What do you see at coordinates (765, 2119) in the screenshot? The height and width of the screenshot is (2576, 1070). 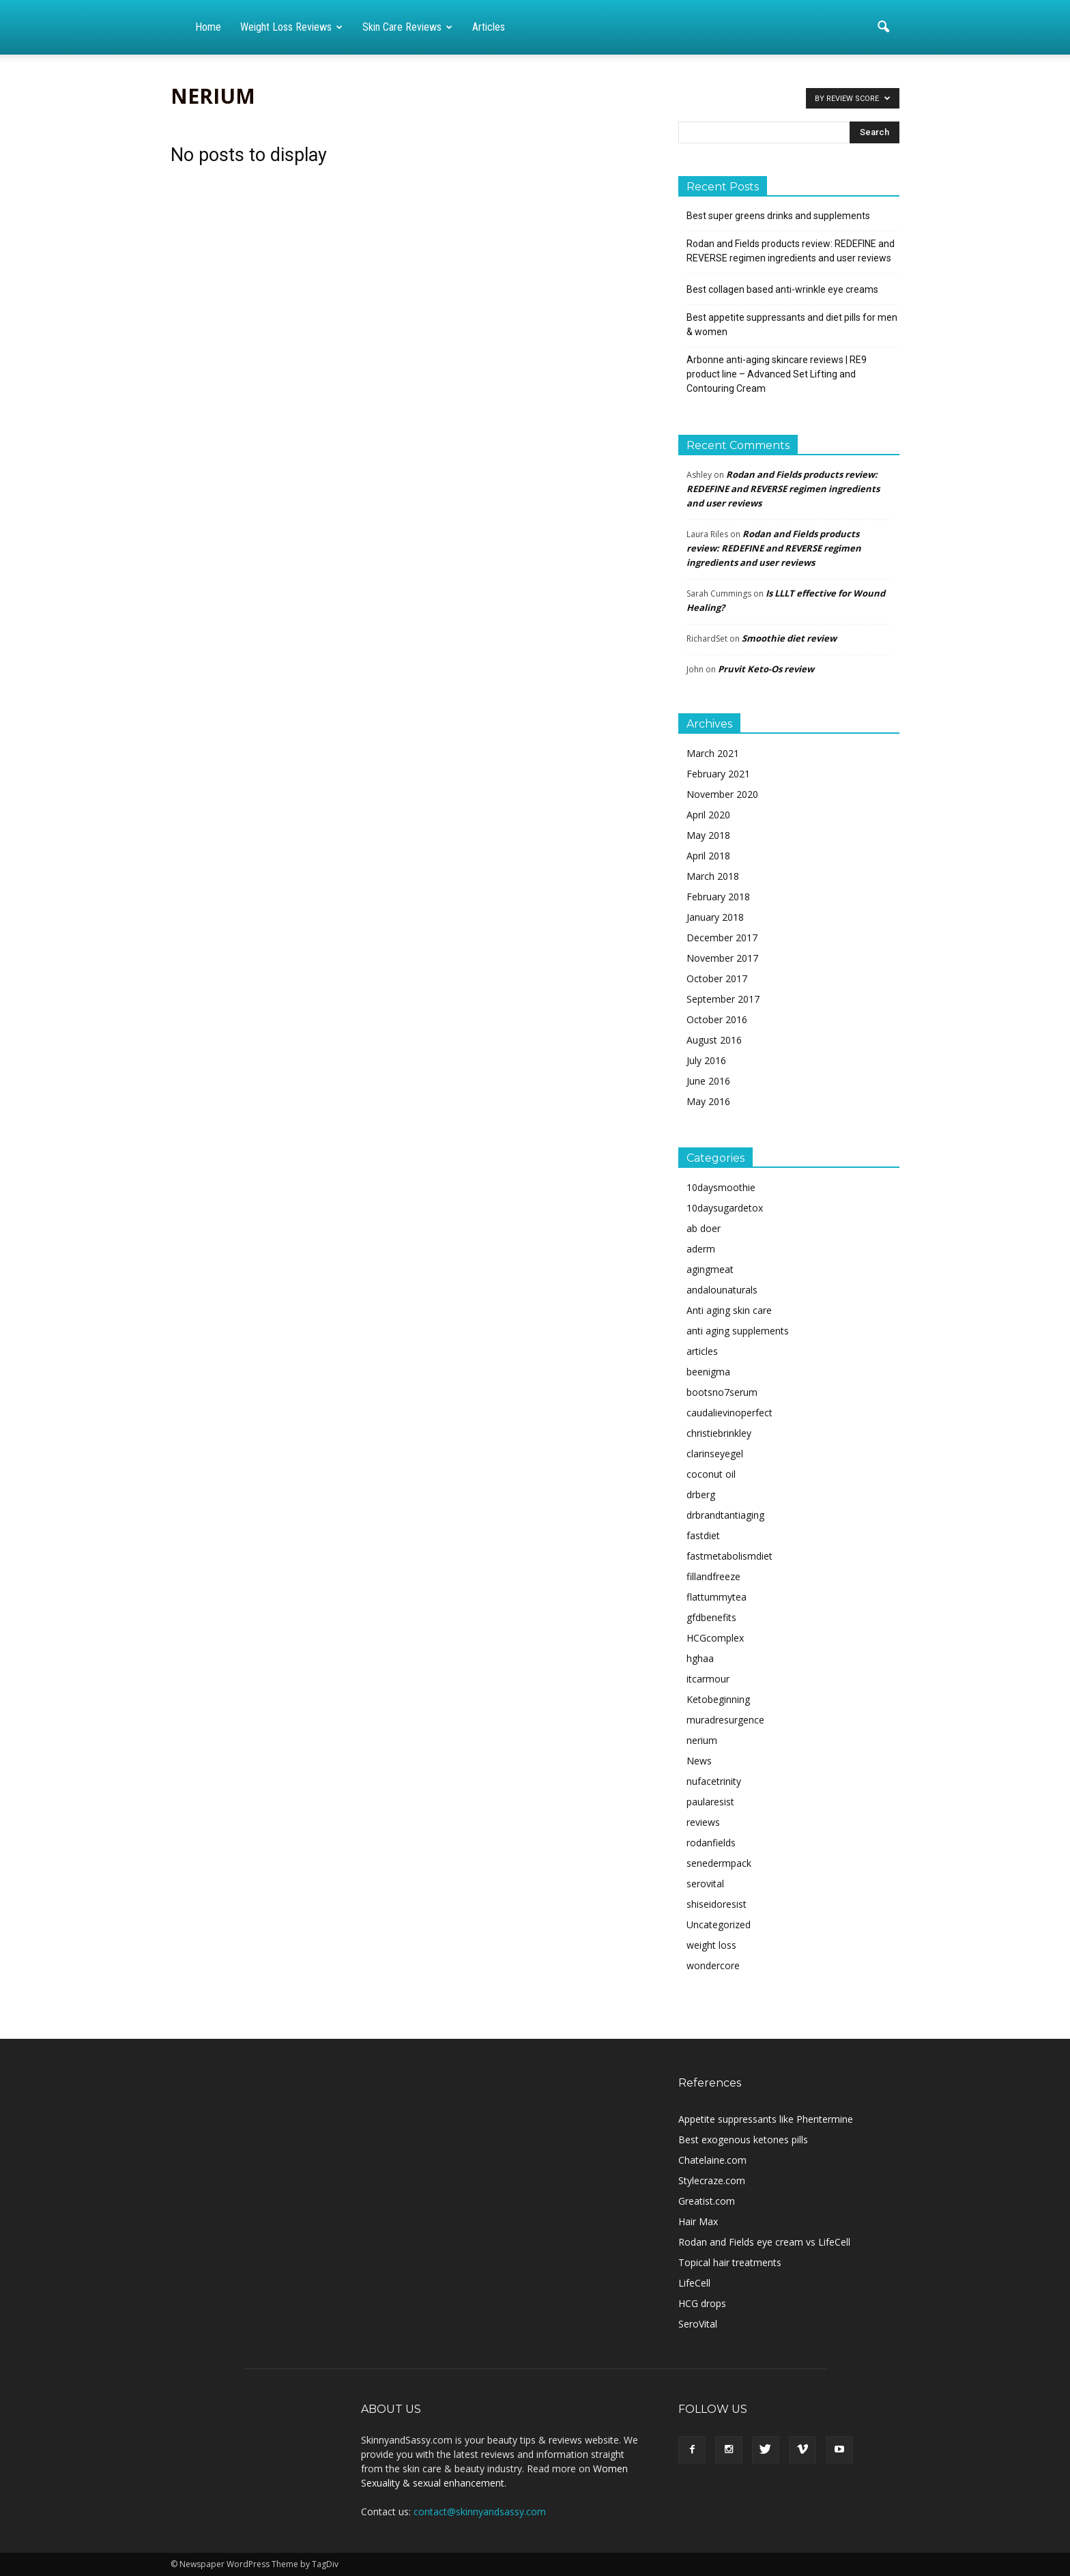 I see `Appetite suppressants like Phentermine` at bounding box center [765, 2119].